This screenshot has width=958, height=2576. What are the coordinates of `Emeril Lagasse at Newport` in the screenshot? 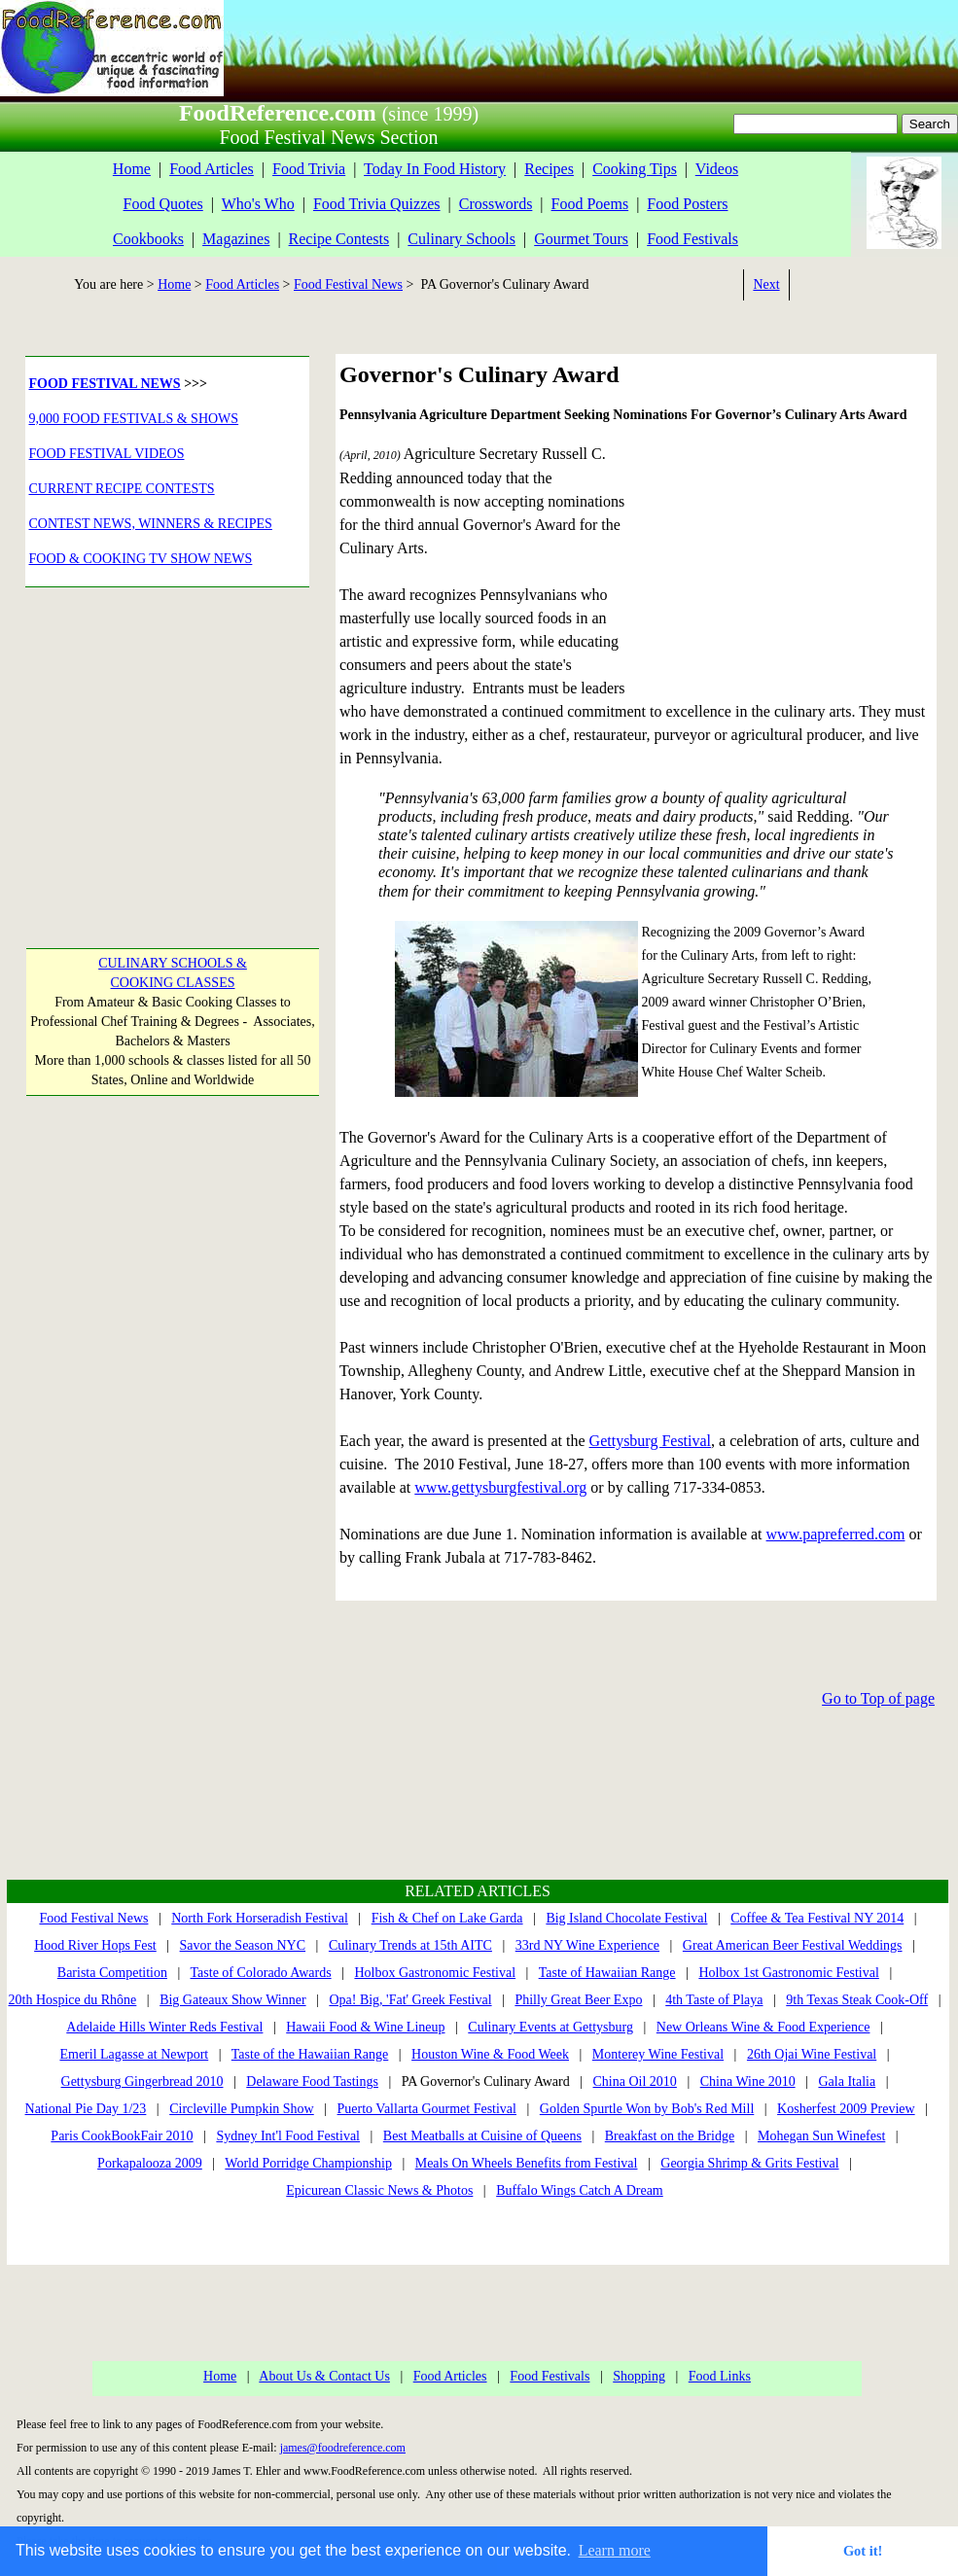 It's located at (133, 2054).